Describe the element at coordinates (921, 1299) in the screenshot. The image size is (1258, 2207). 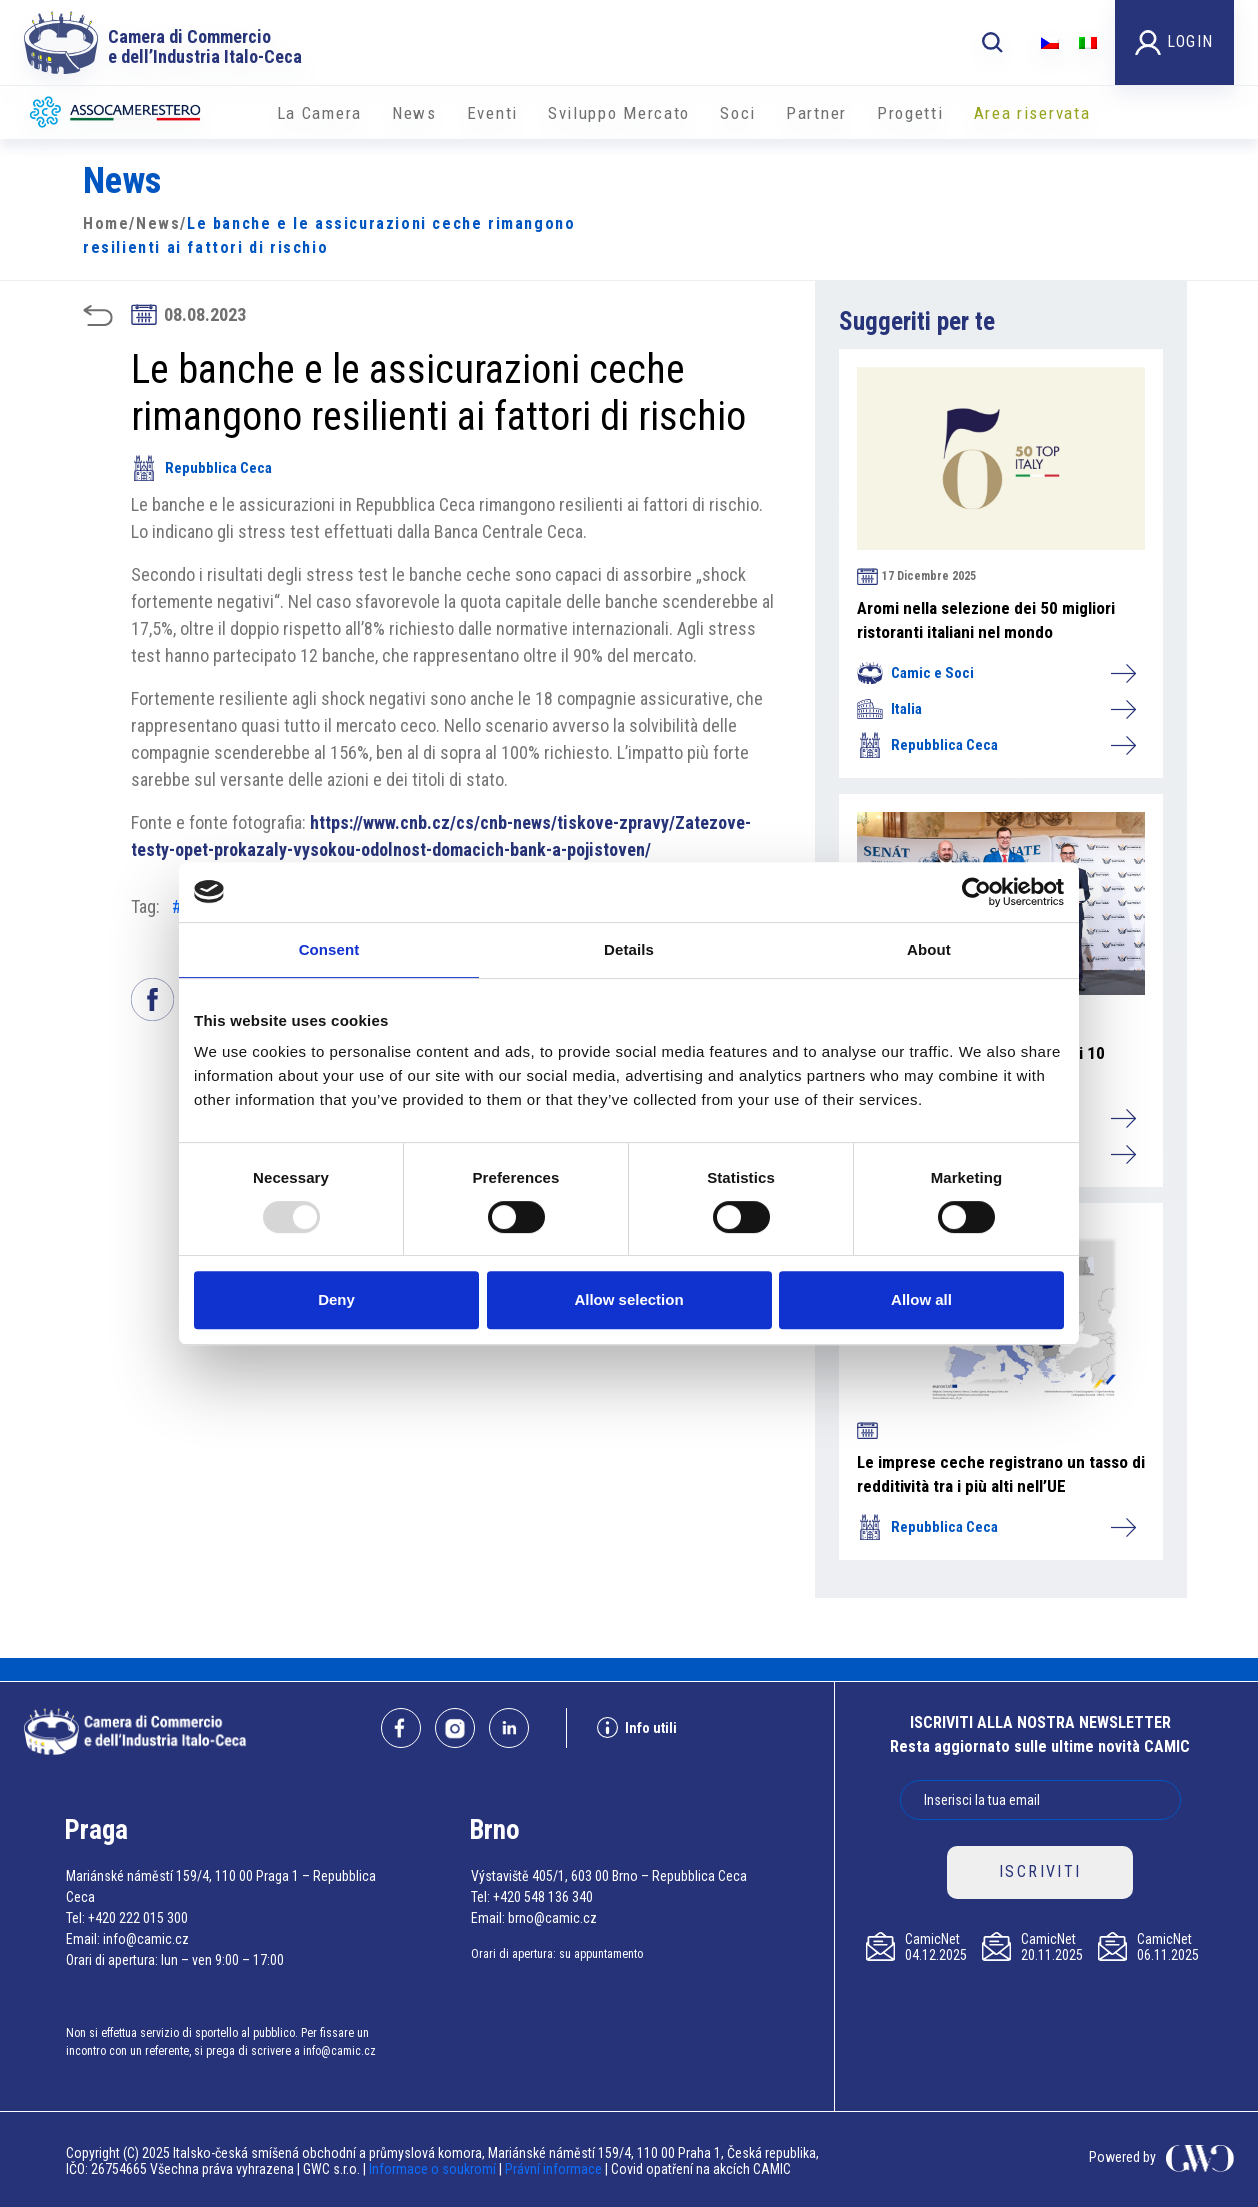
I see `Allow all` at that location.